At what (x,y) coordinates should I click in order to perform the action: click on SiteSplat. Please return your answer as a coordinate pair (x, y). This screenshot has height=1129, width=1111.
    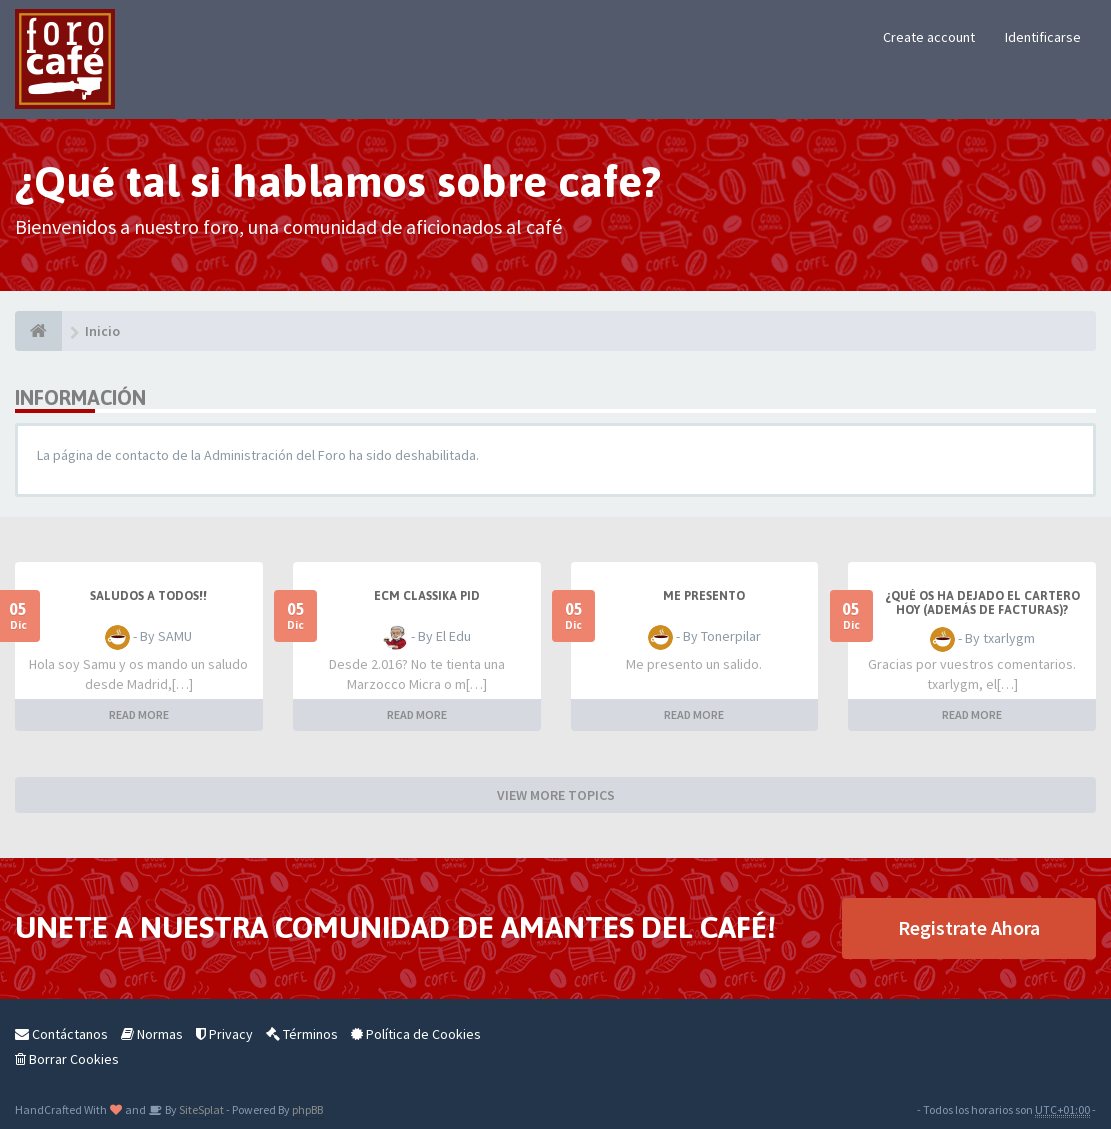
    Looking at the image, I should click on (200, 1109).